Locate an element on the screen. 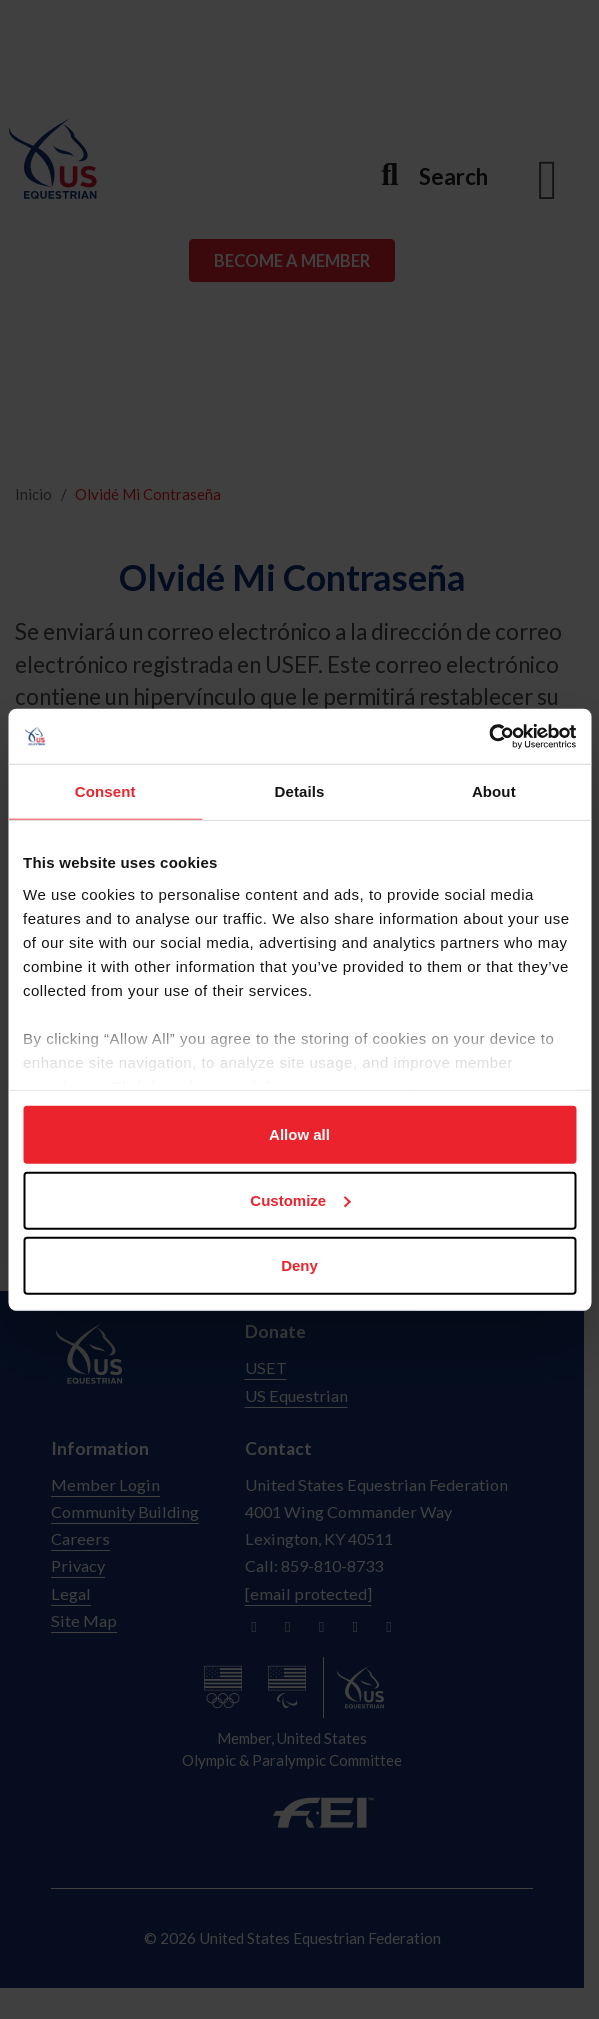  About [tab] is located at coordinates (494, 791).